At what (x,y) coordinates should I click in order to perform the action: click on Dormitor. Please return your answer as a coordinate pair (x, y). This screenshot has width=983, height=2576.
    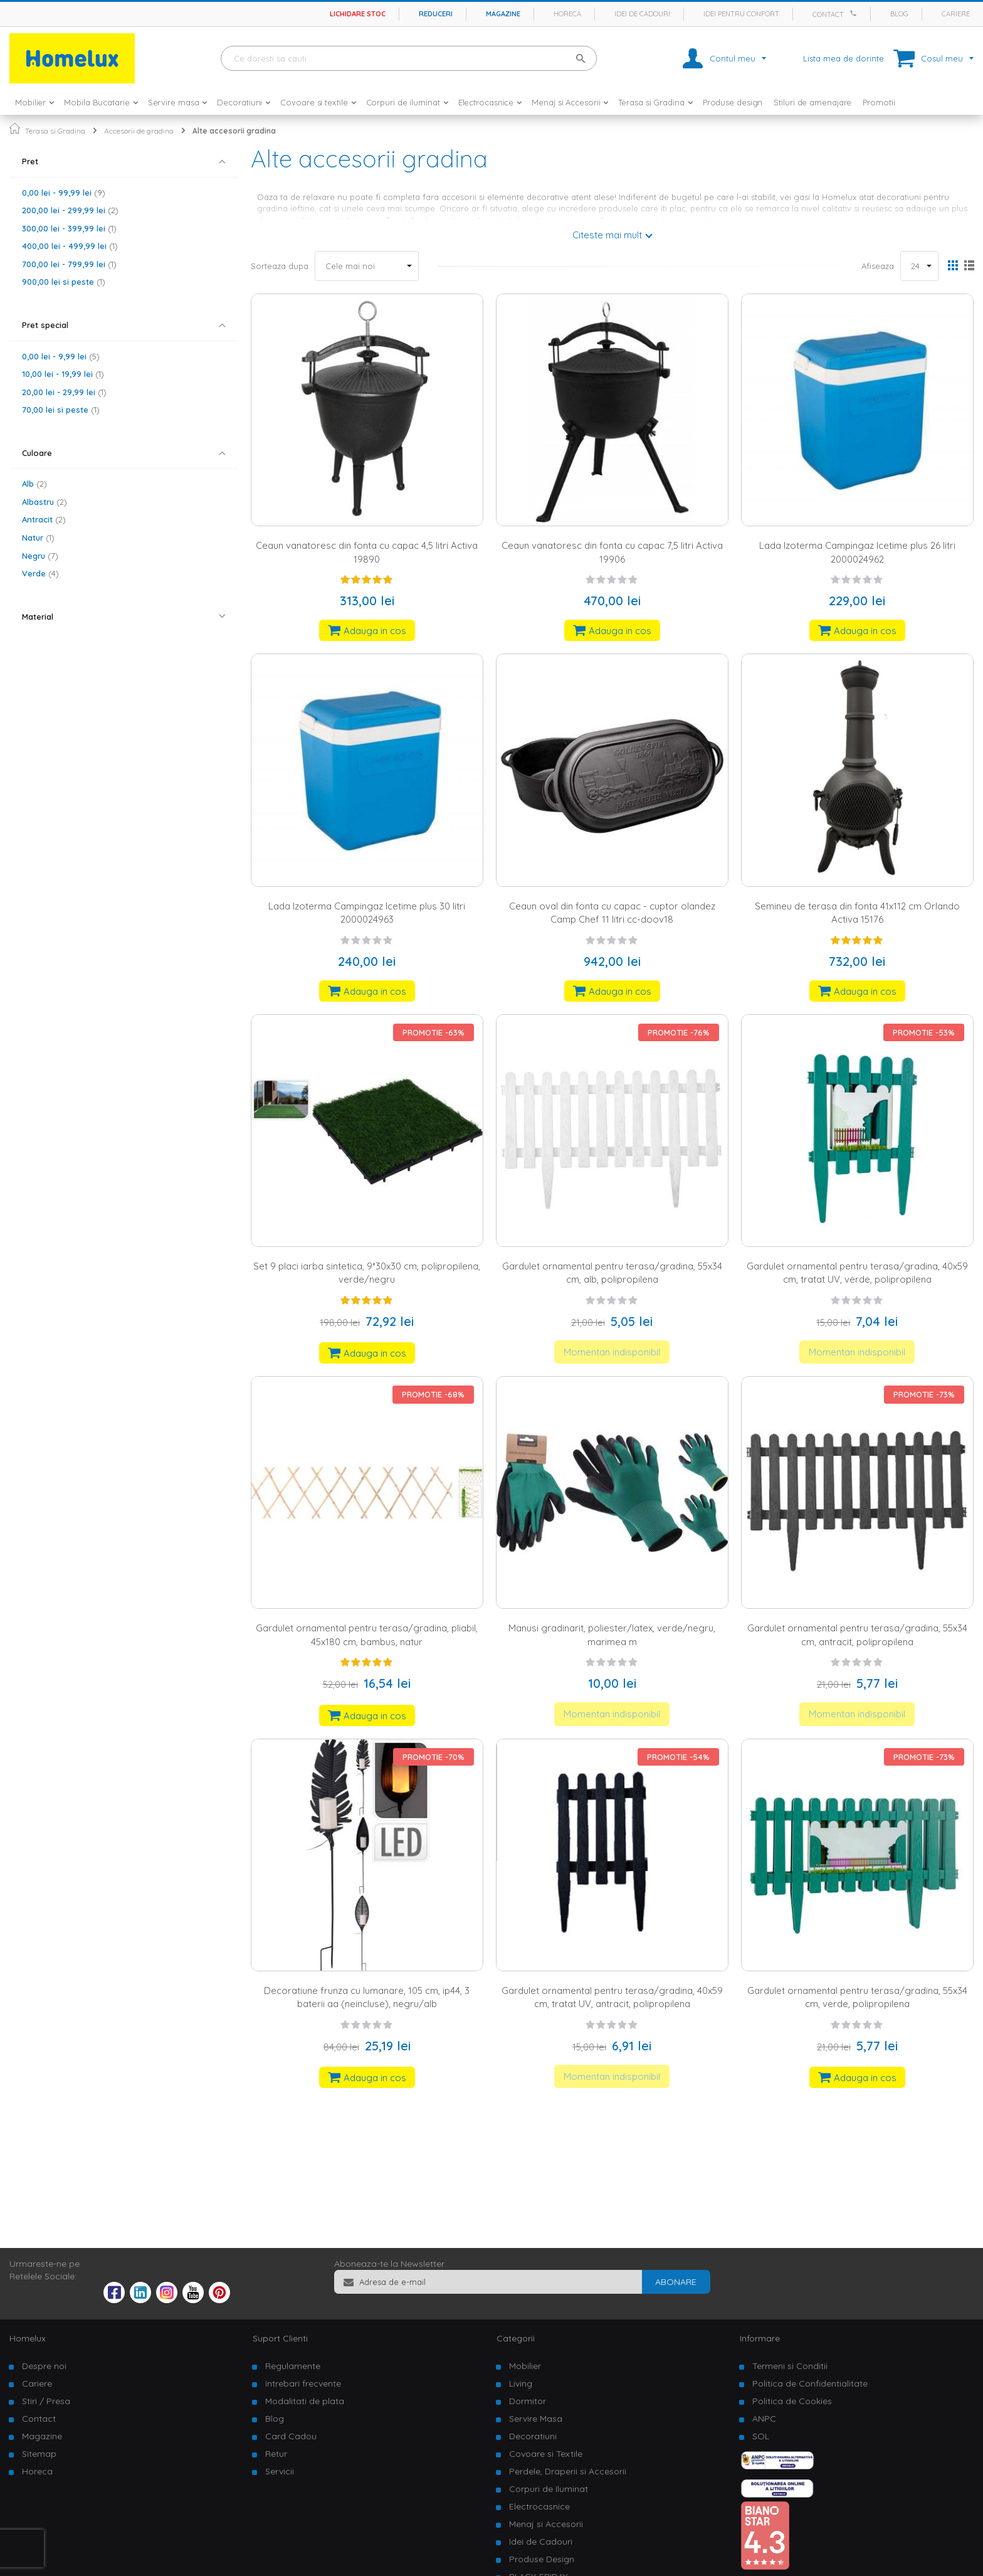
    Looking at the image, I should click on (527, 2401).